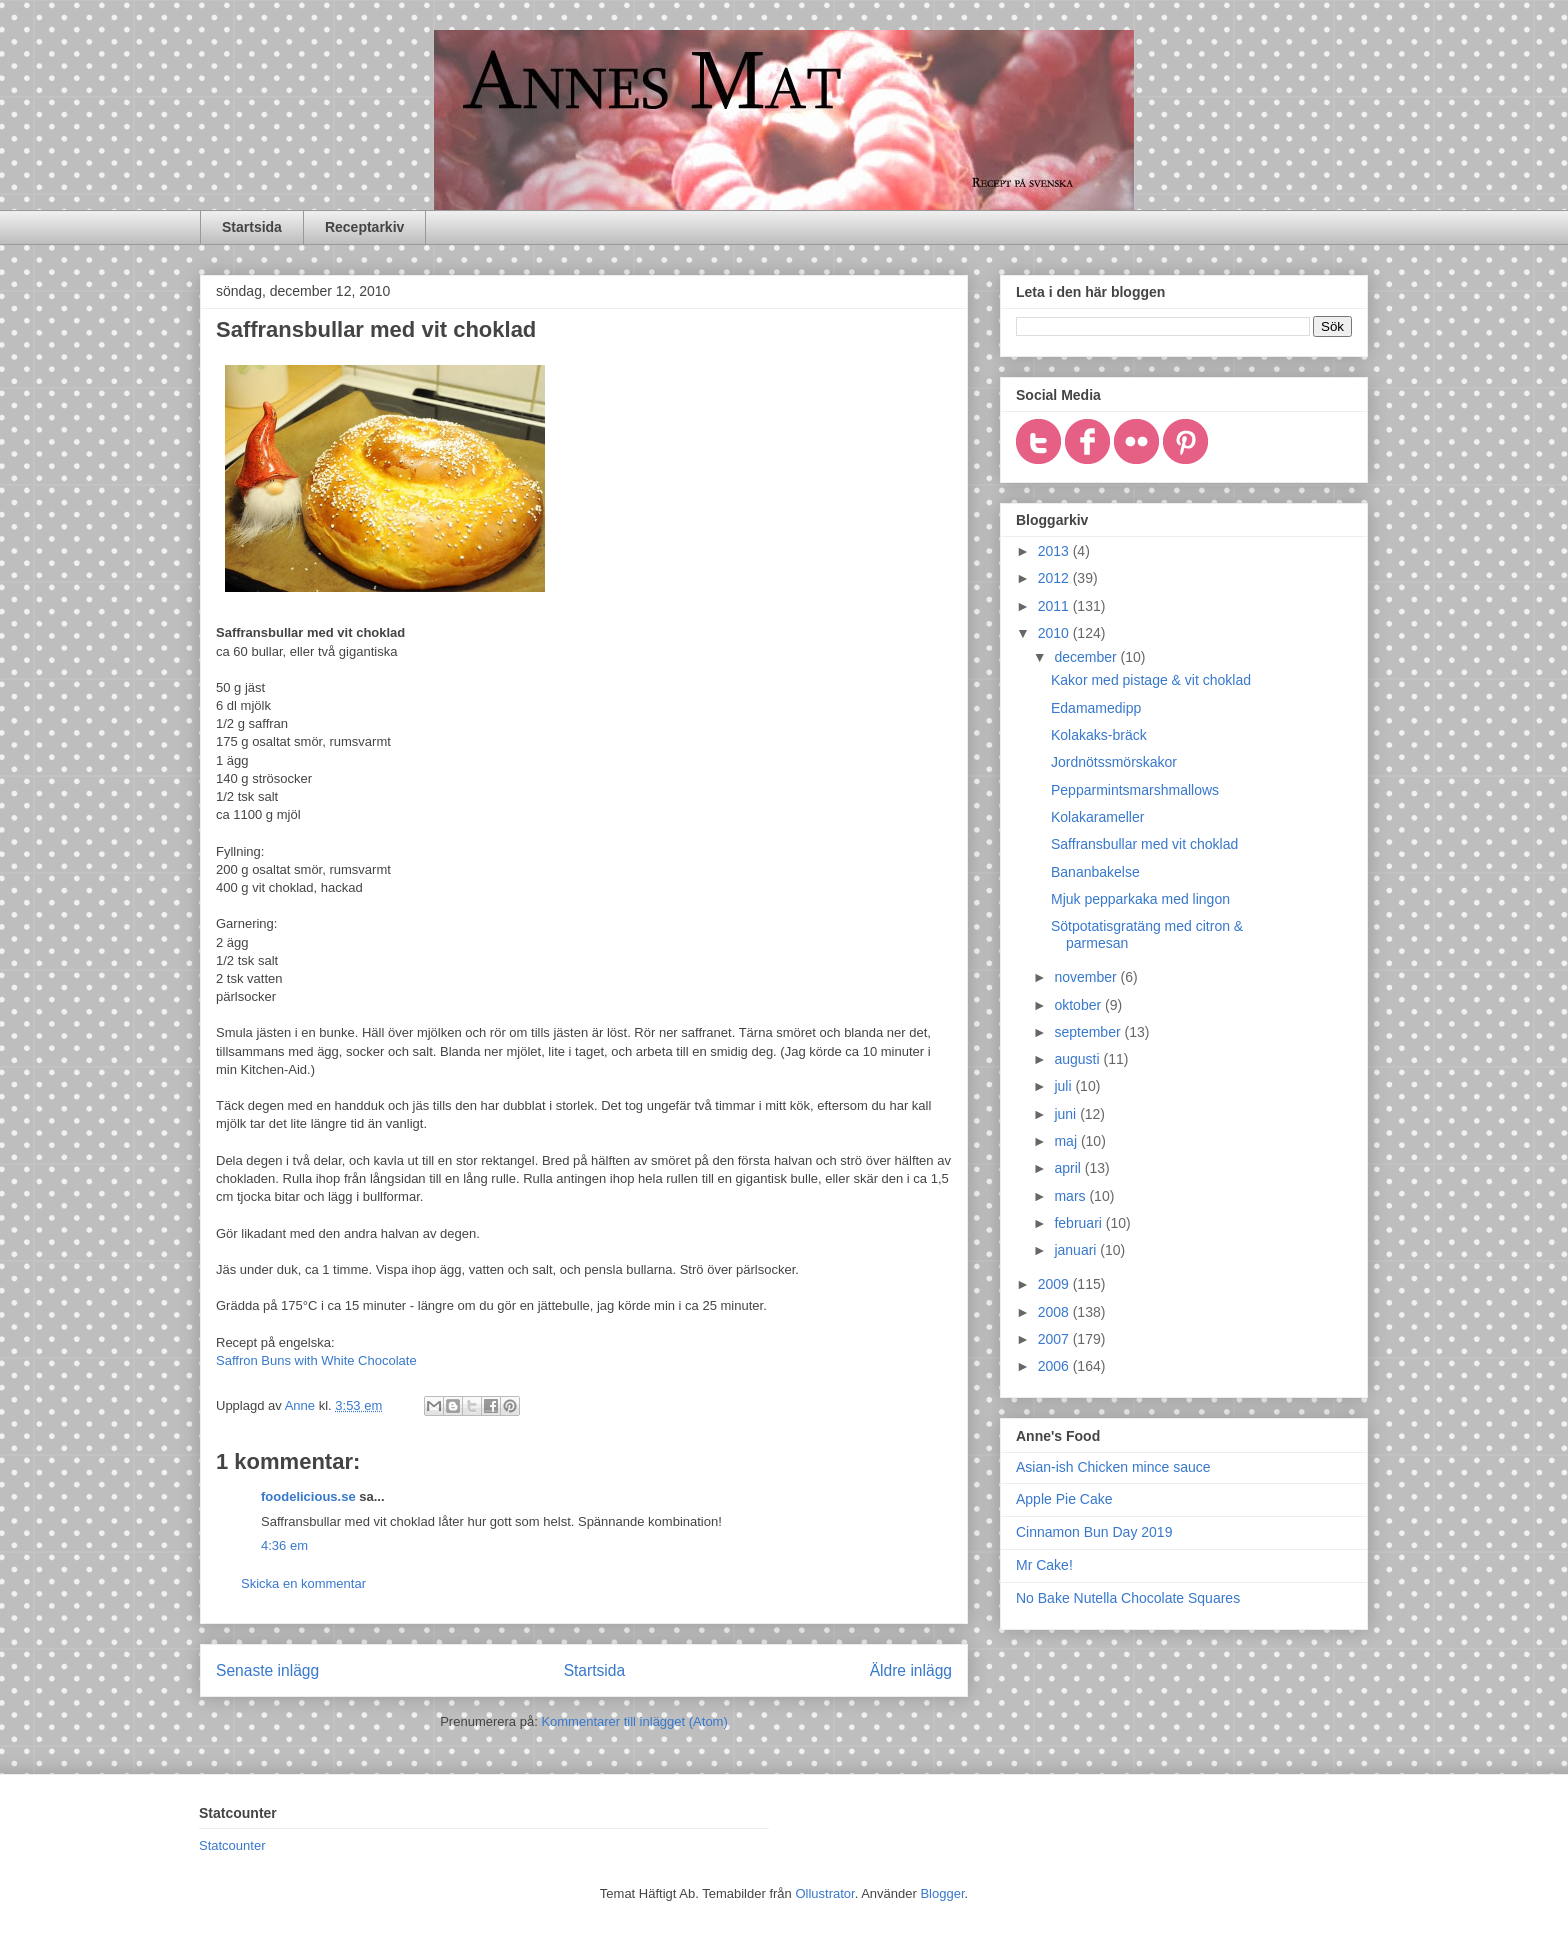  What do you see at coordinates (1096, 708) in the screenshot?
I see `Edamamedipp` at bounding box center [1096, 708].